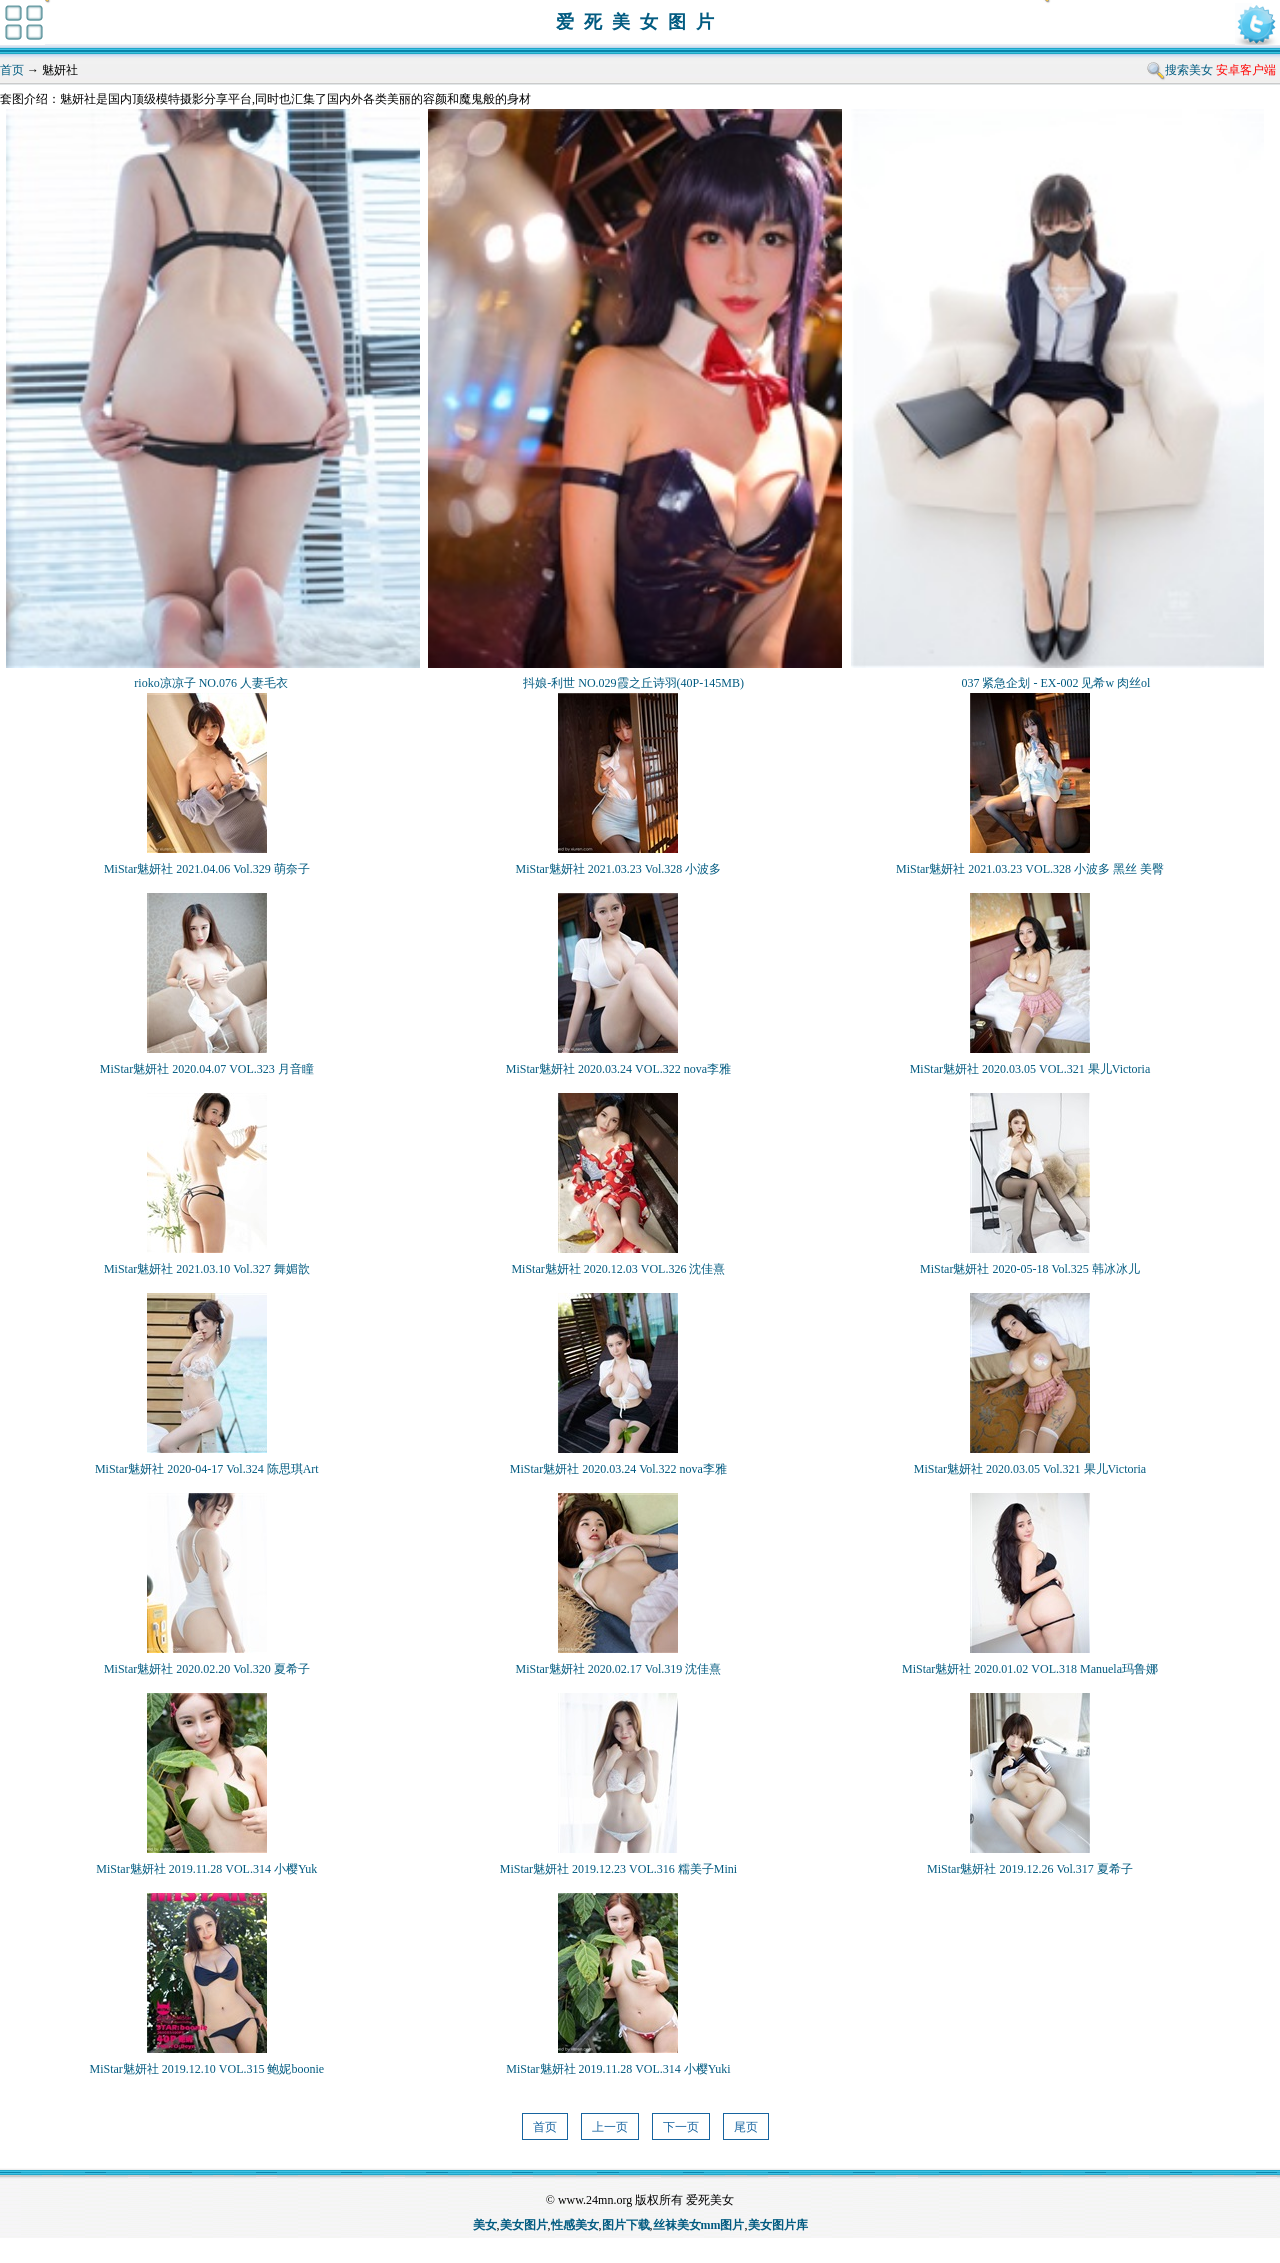 This screenshot has width=1280, height=2263. Describe the element at coordinates (618, 1669) in the screenshot. I see `MiStar魅妍社 2020.02.17 Vol.319 沈佳熹` at that location.